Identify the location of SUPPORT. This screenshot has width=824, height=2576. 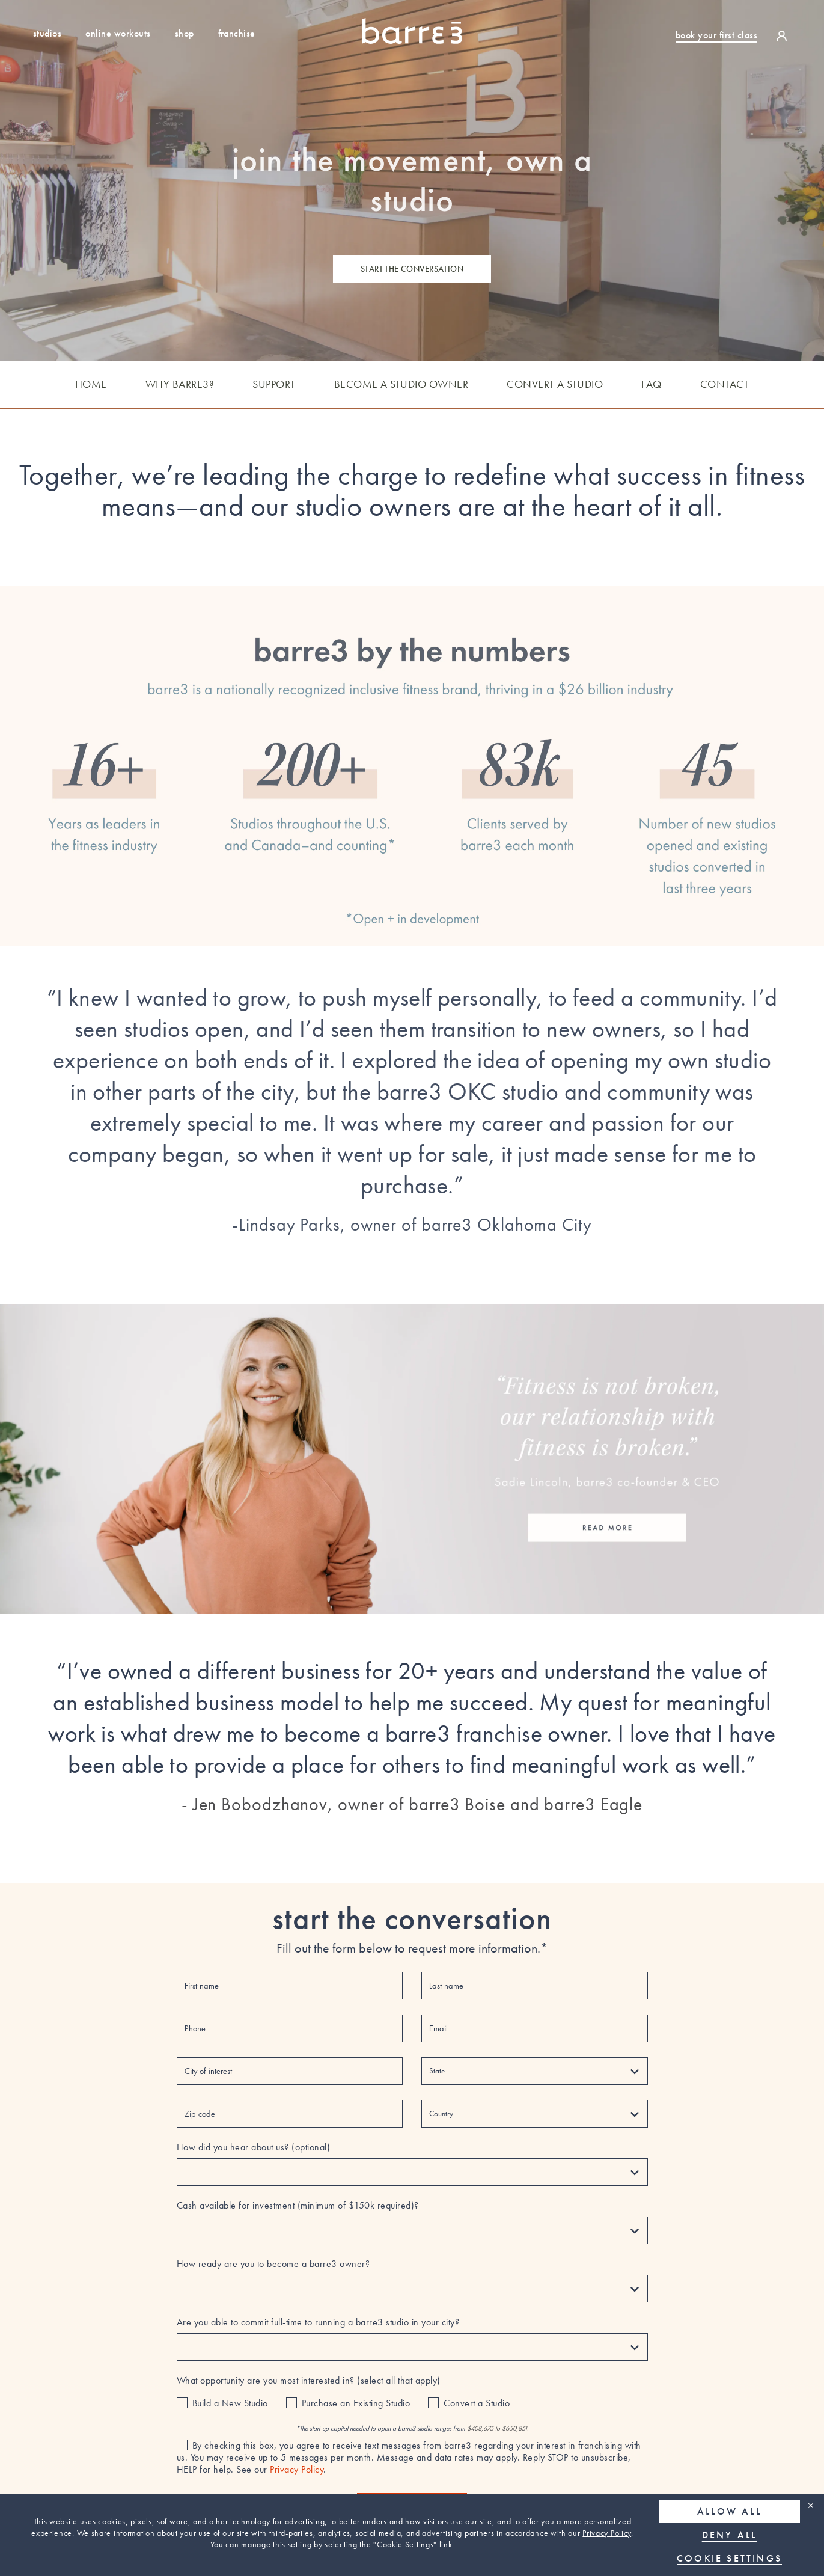
(274, 384).